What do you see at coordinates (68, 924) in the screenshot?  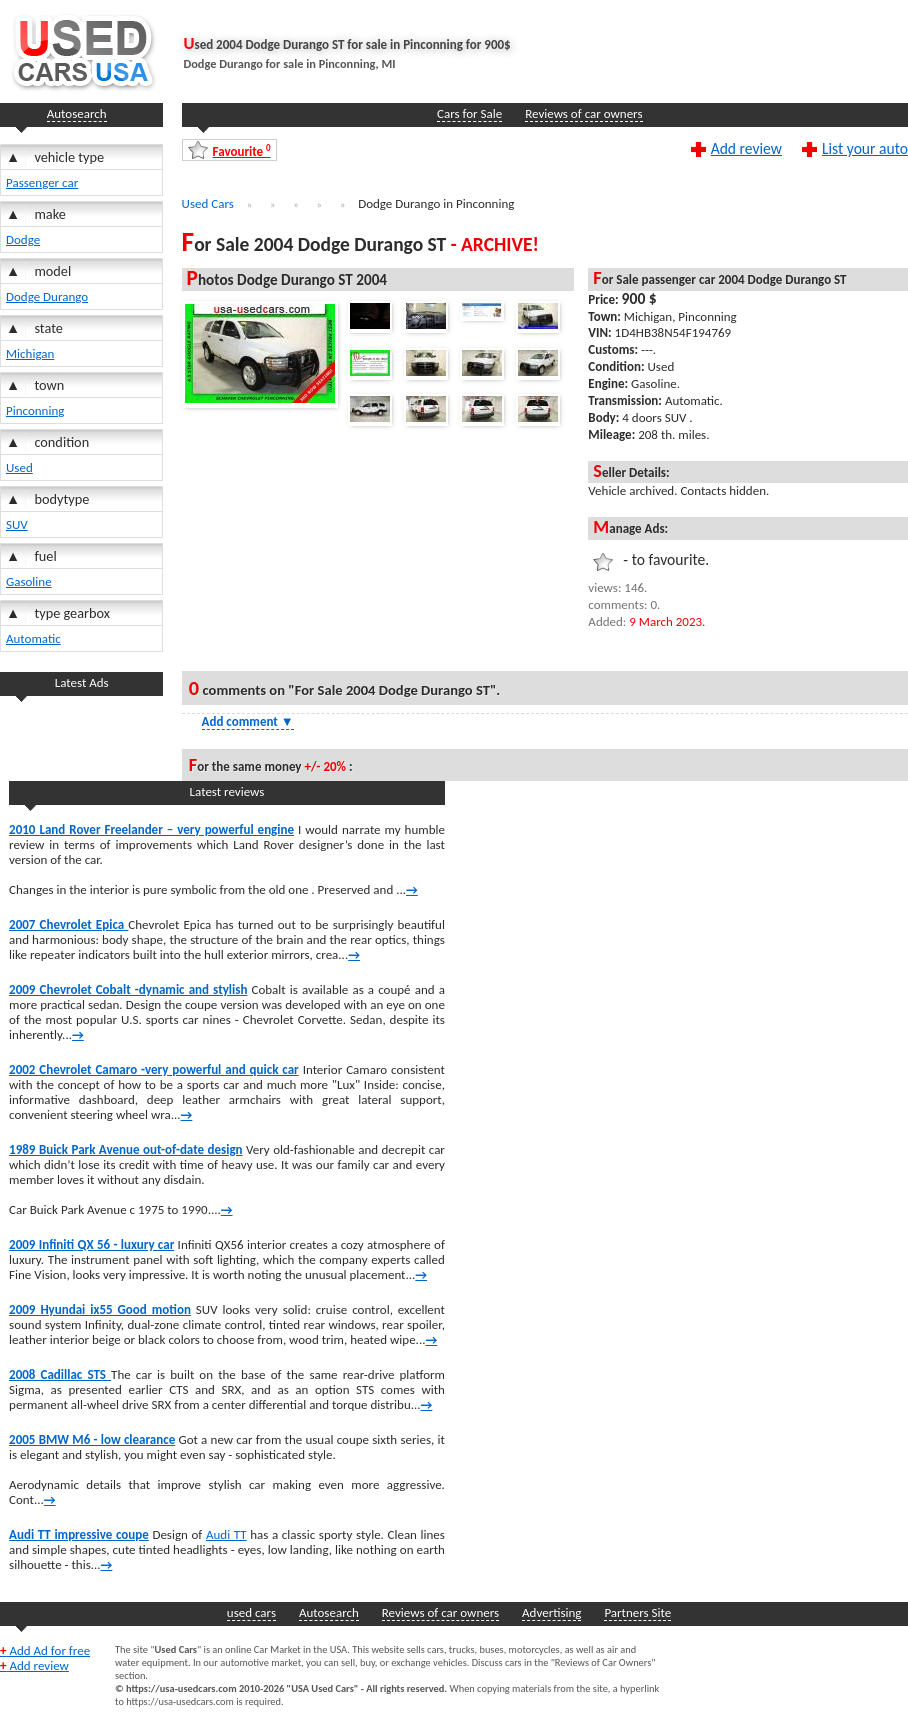 I see `2007 Chevrolet Epica` at bounding box center [68, 924].